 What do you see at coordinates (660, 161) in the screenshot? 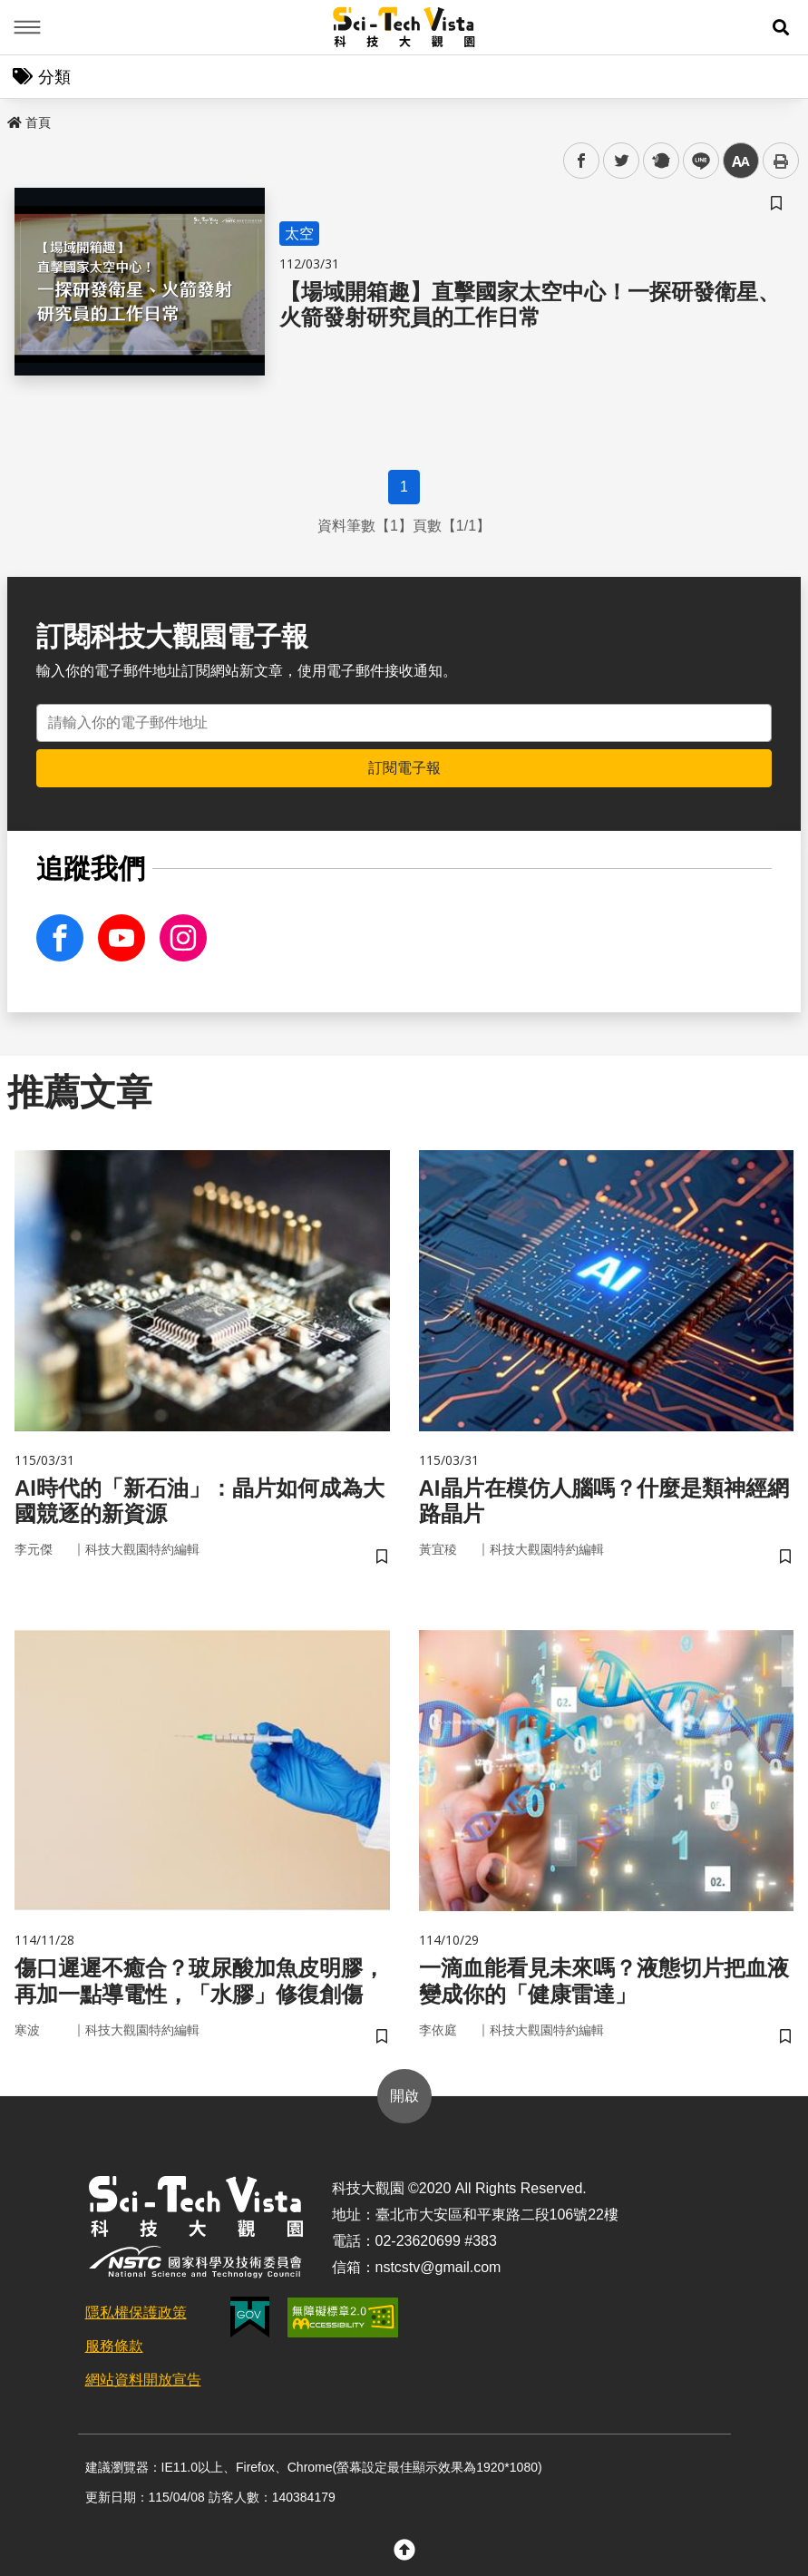
I see `plurk` at bounding box center [660, 161].